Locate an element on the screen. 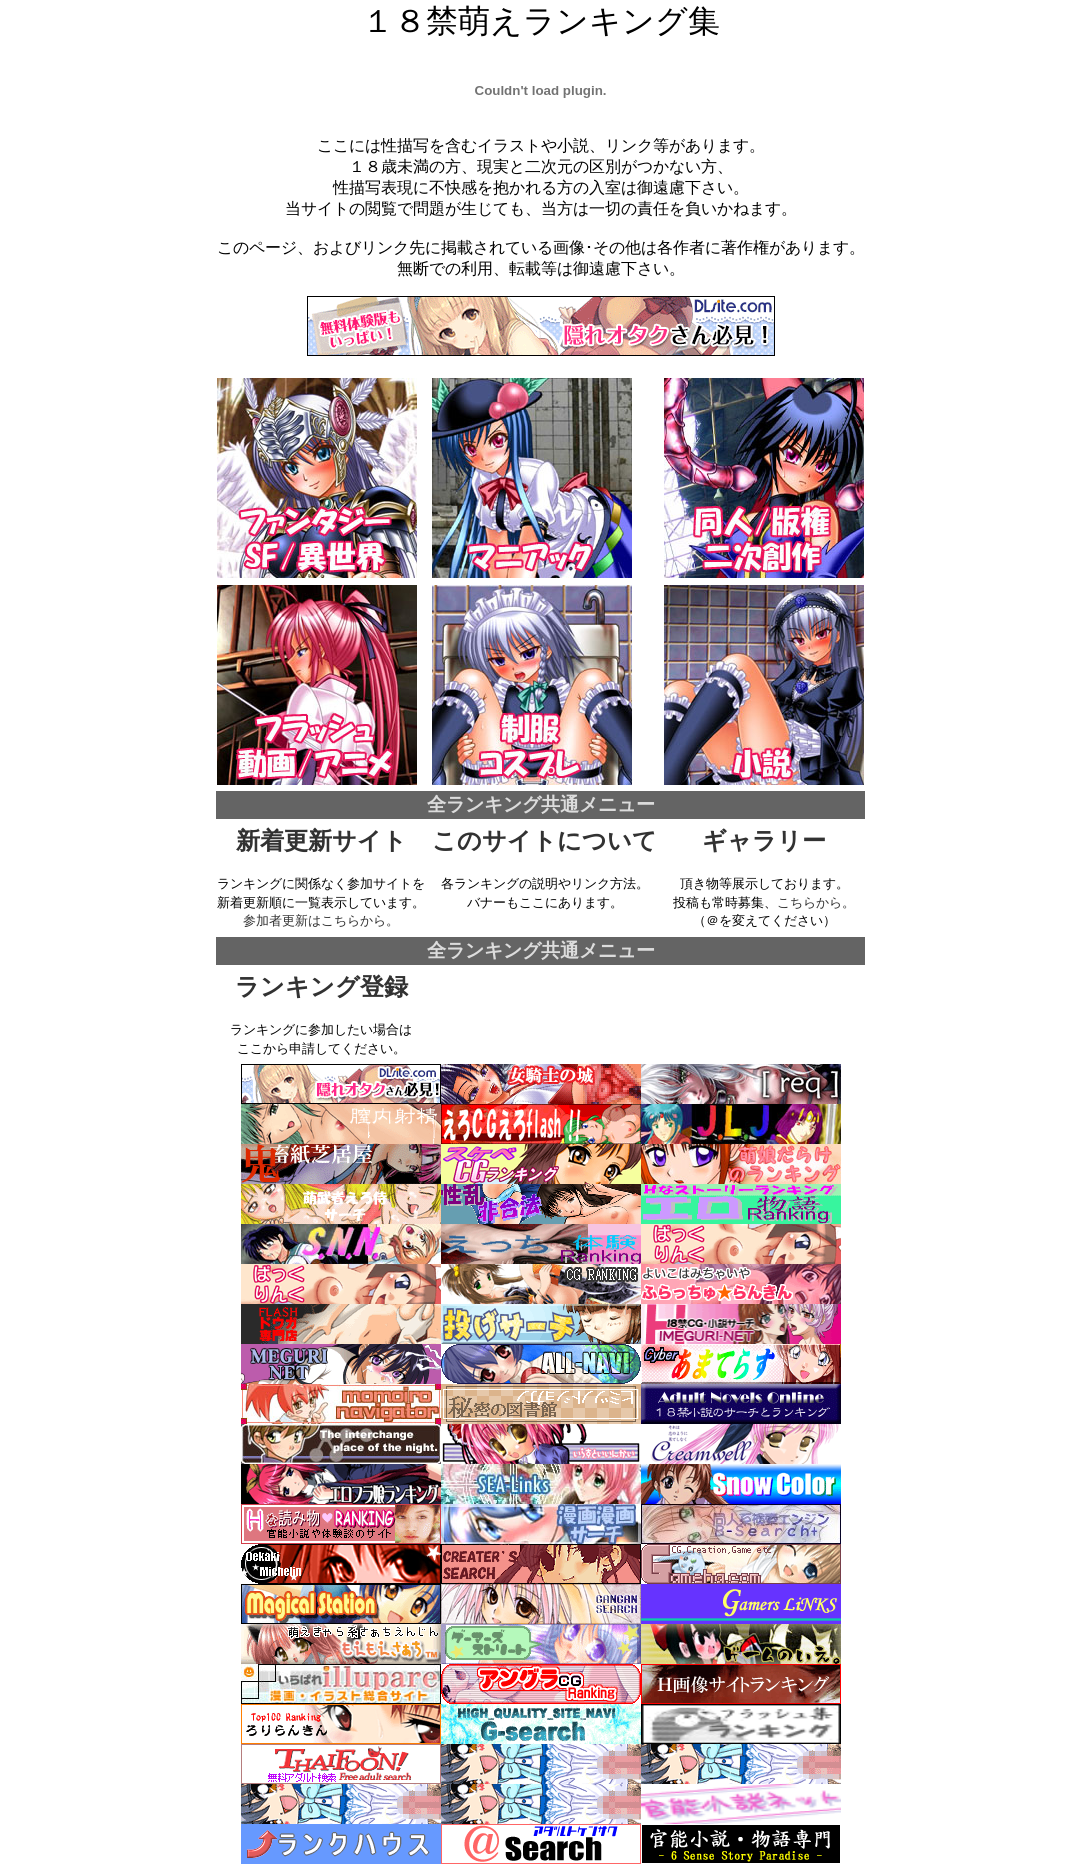  新着更新サイト is located at coordinates (321, 841).